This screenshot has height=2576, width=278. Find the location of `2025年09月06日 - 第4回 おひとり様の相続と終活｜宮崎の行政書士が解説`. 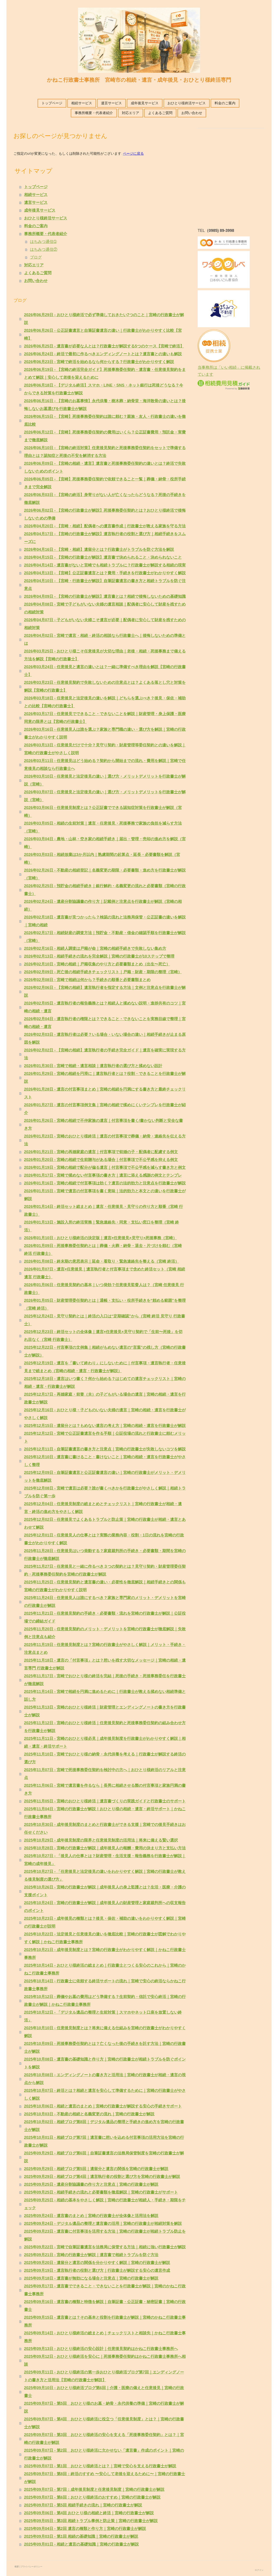

2025年09月06日 - 第4回 おひとり様の相続と終活｜宮崎の行政書士が解説 is located at coordinates (89, 2513).